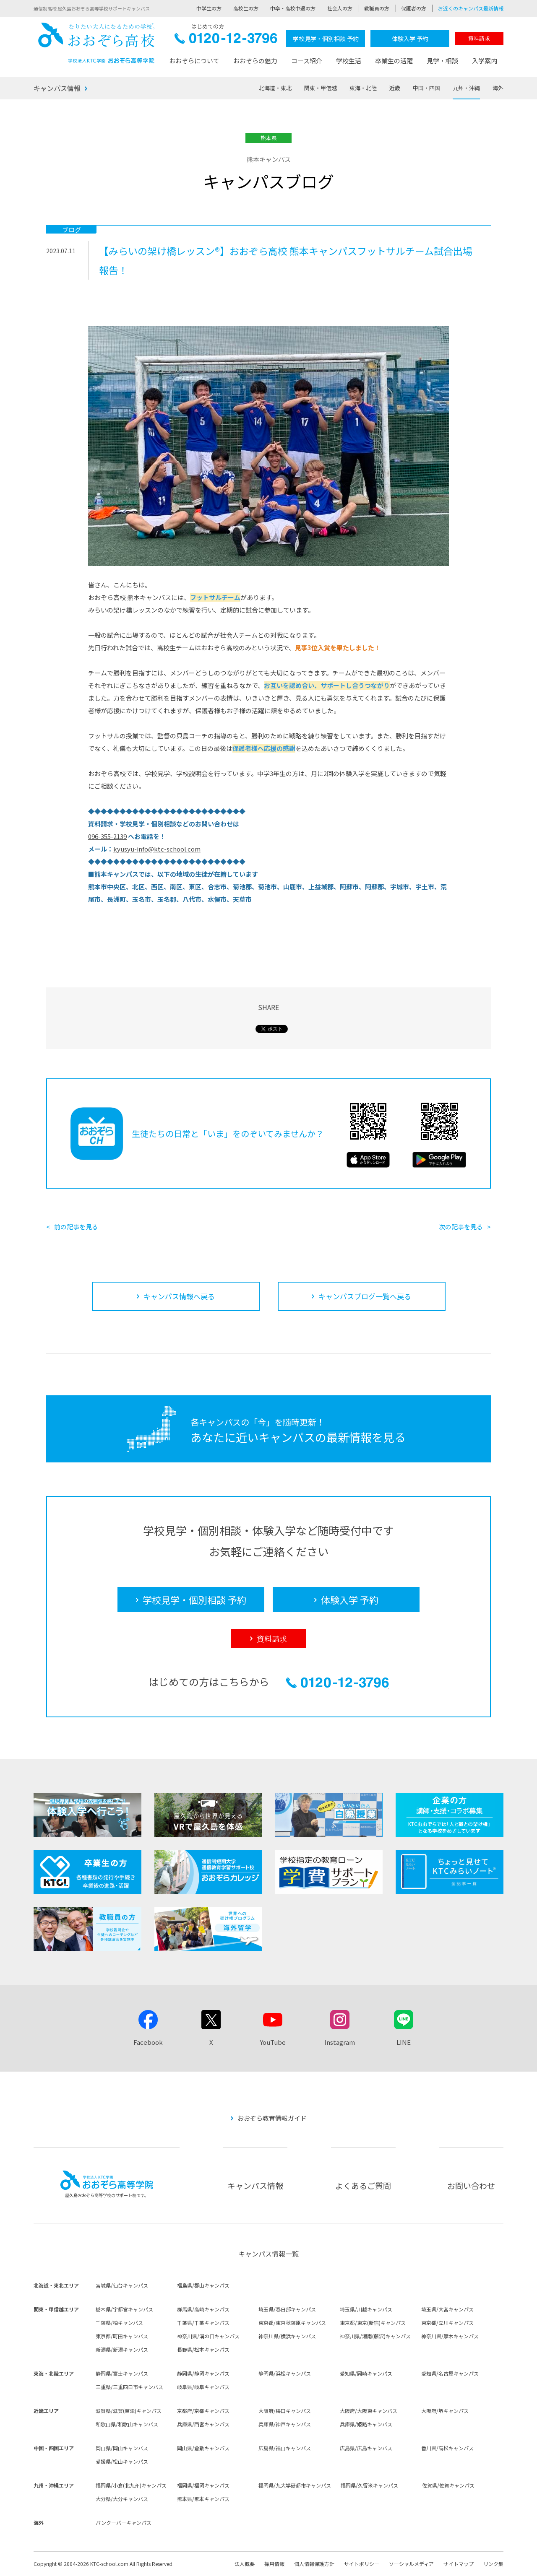 This screenshot has height=2576, width=537. I want to click on 愛知県/名古屋キャンパス, so click(450, 2373).